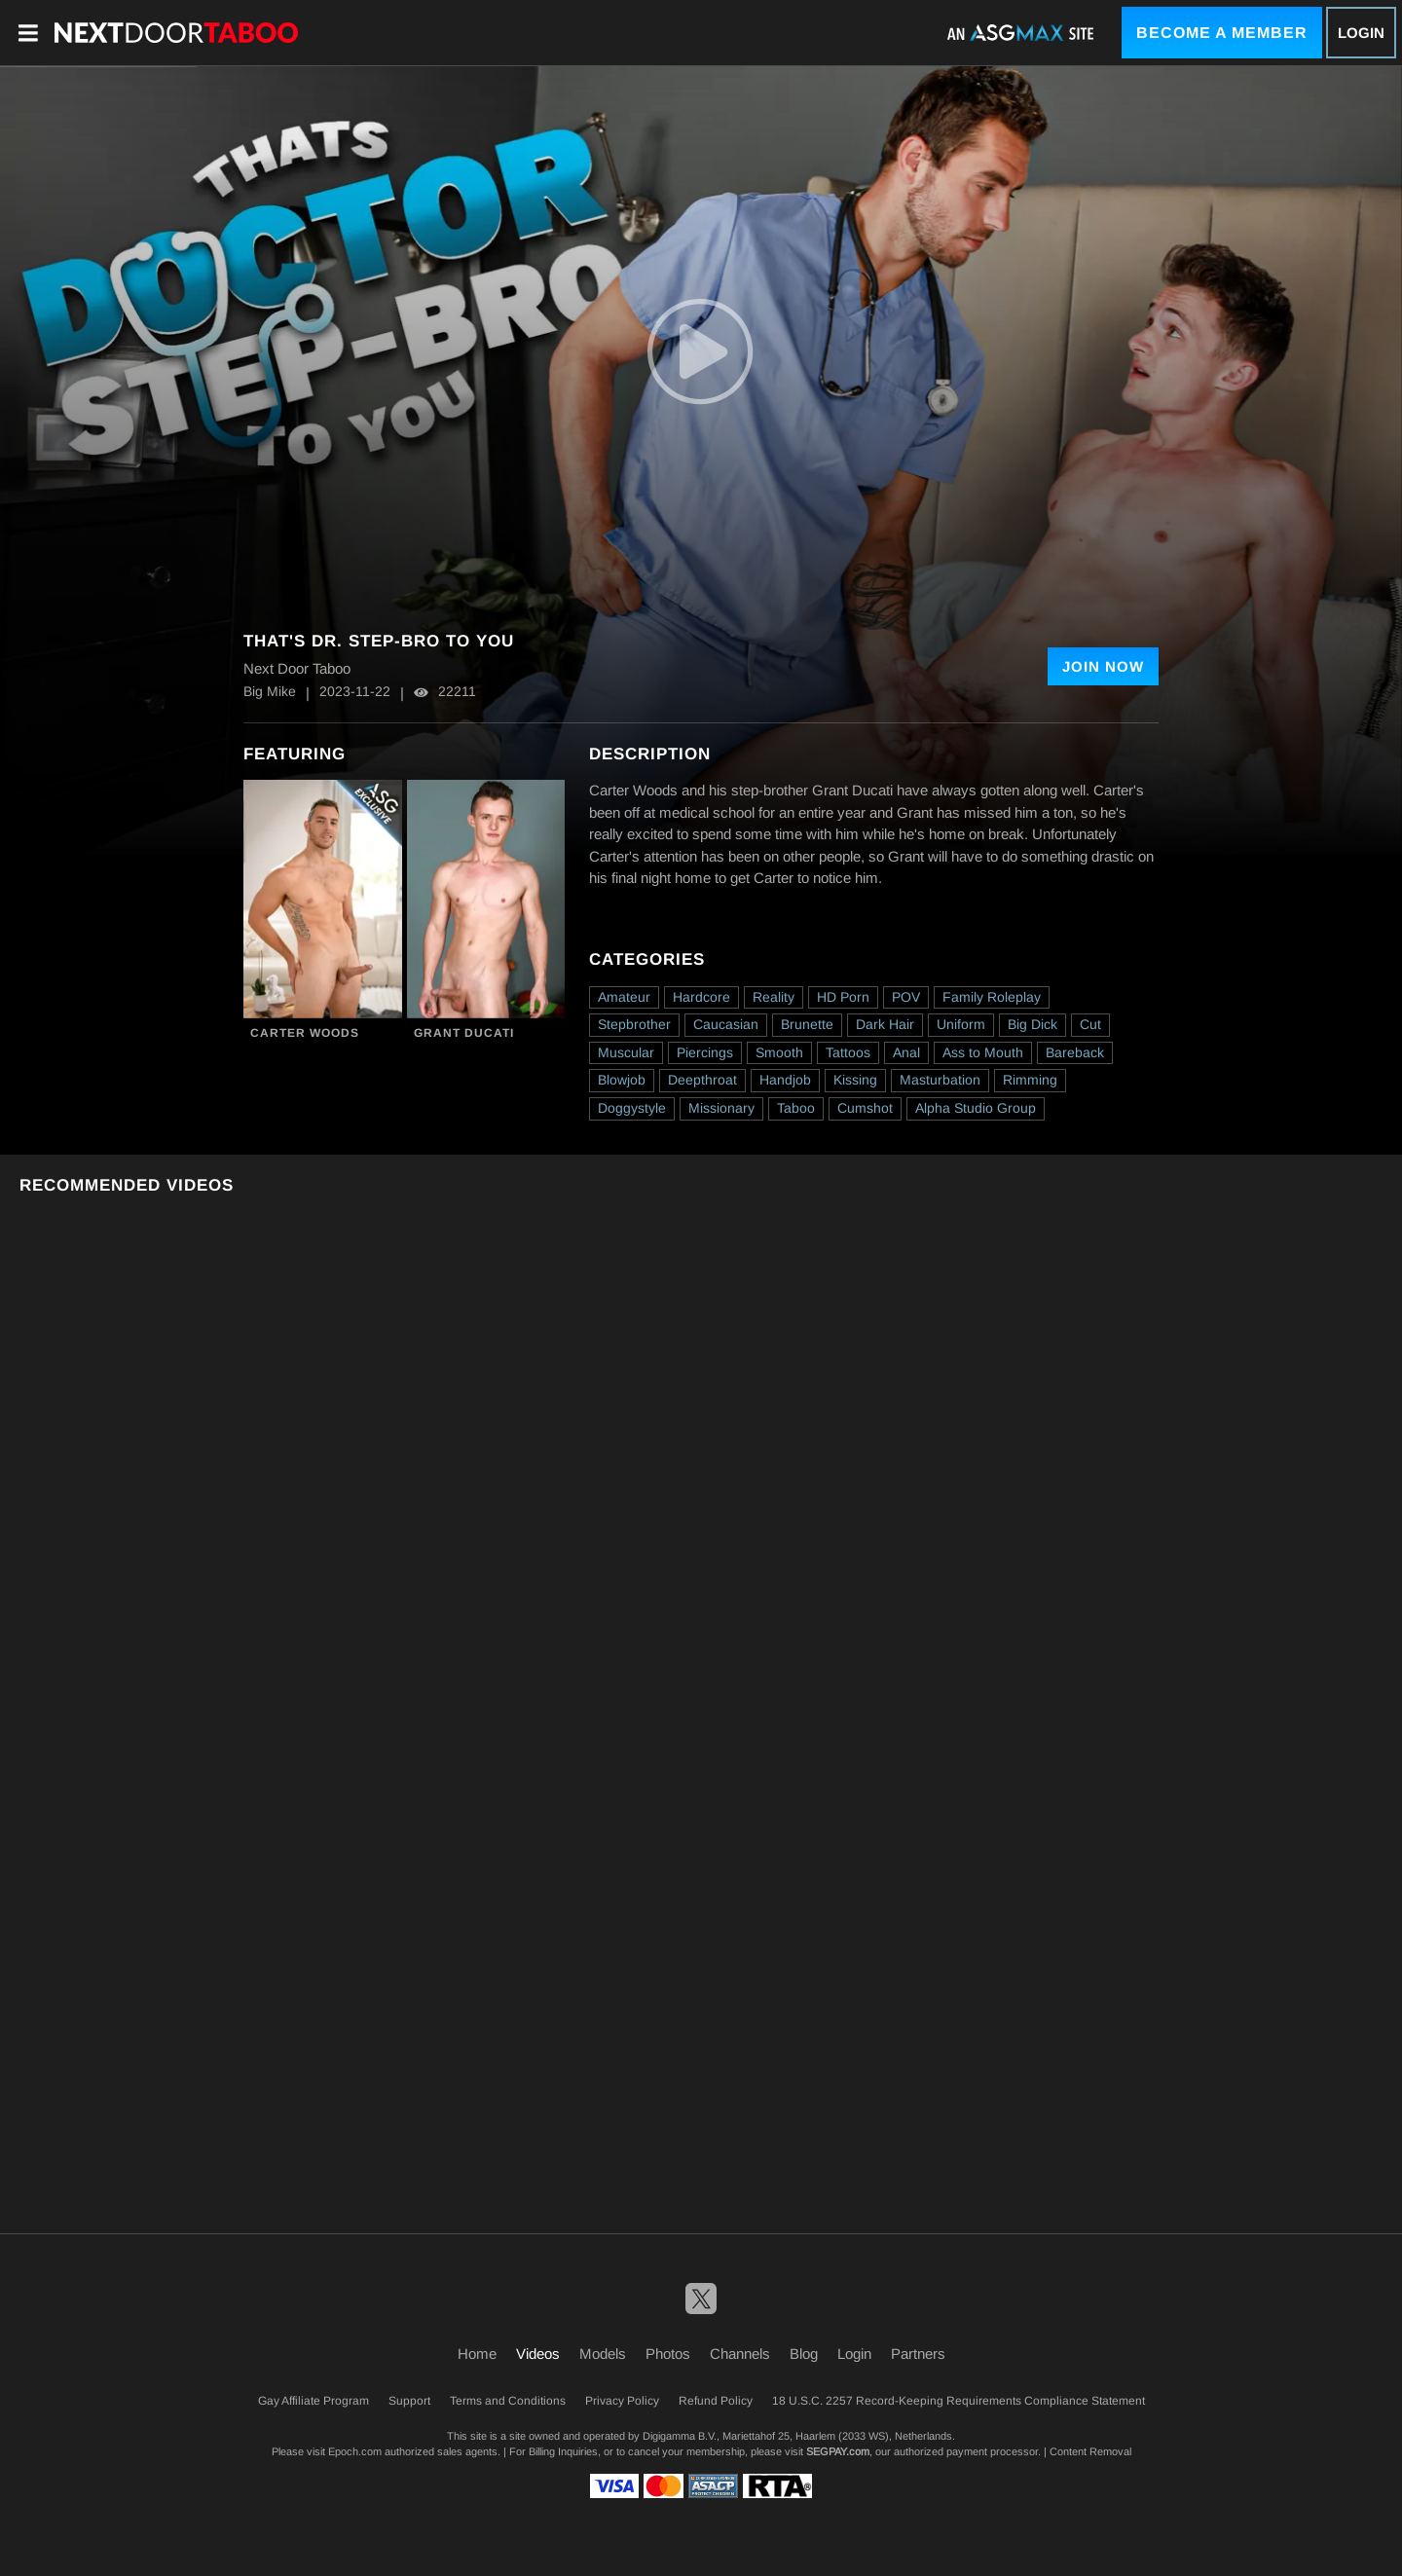 Image resolution: width=1402 pixels, height=2576 pixels. I want to click on Anal, so click(906, 1052).